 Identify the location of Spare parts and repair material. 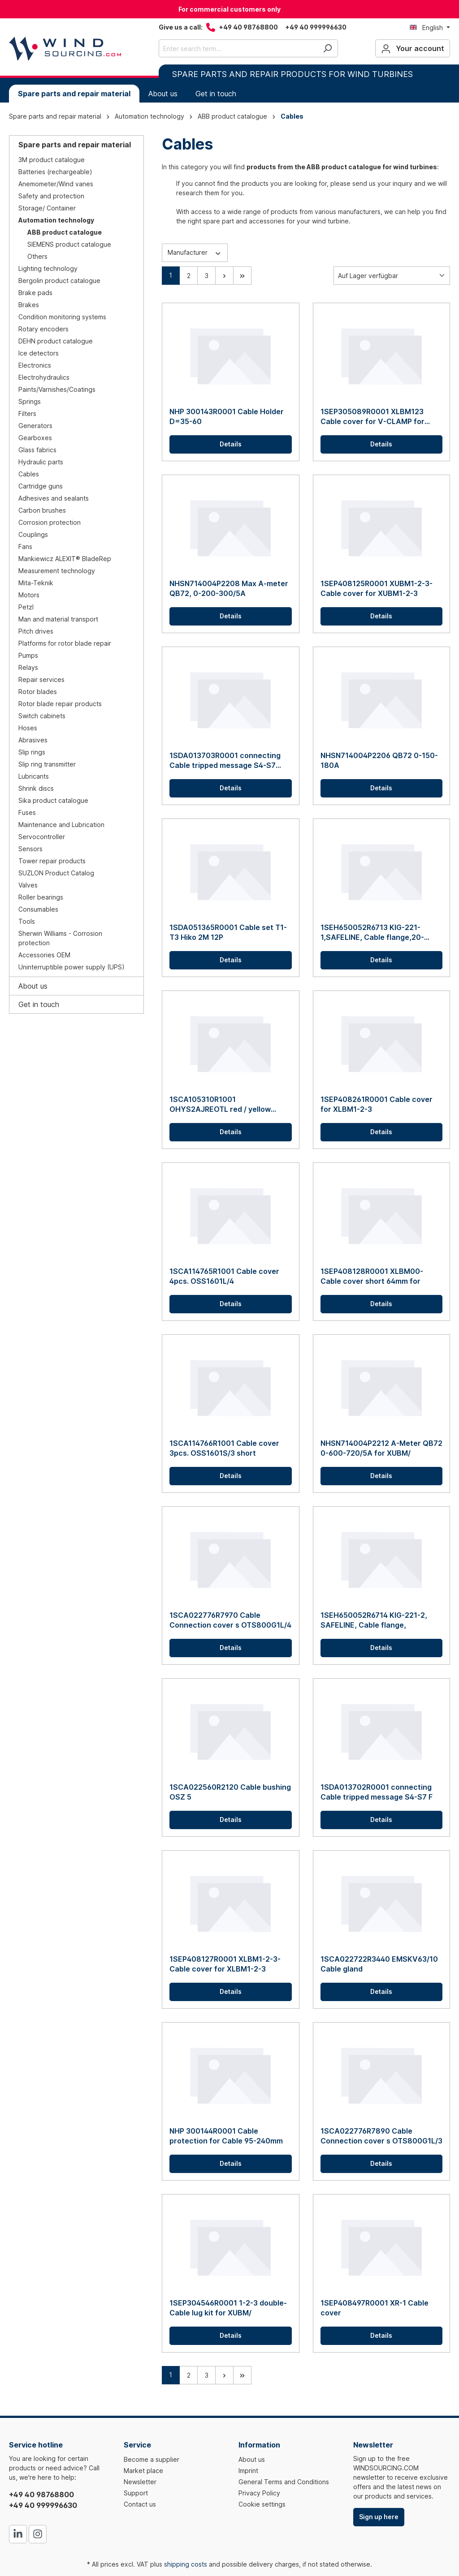
(74, 144).